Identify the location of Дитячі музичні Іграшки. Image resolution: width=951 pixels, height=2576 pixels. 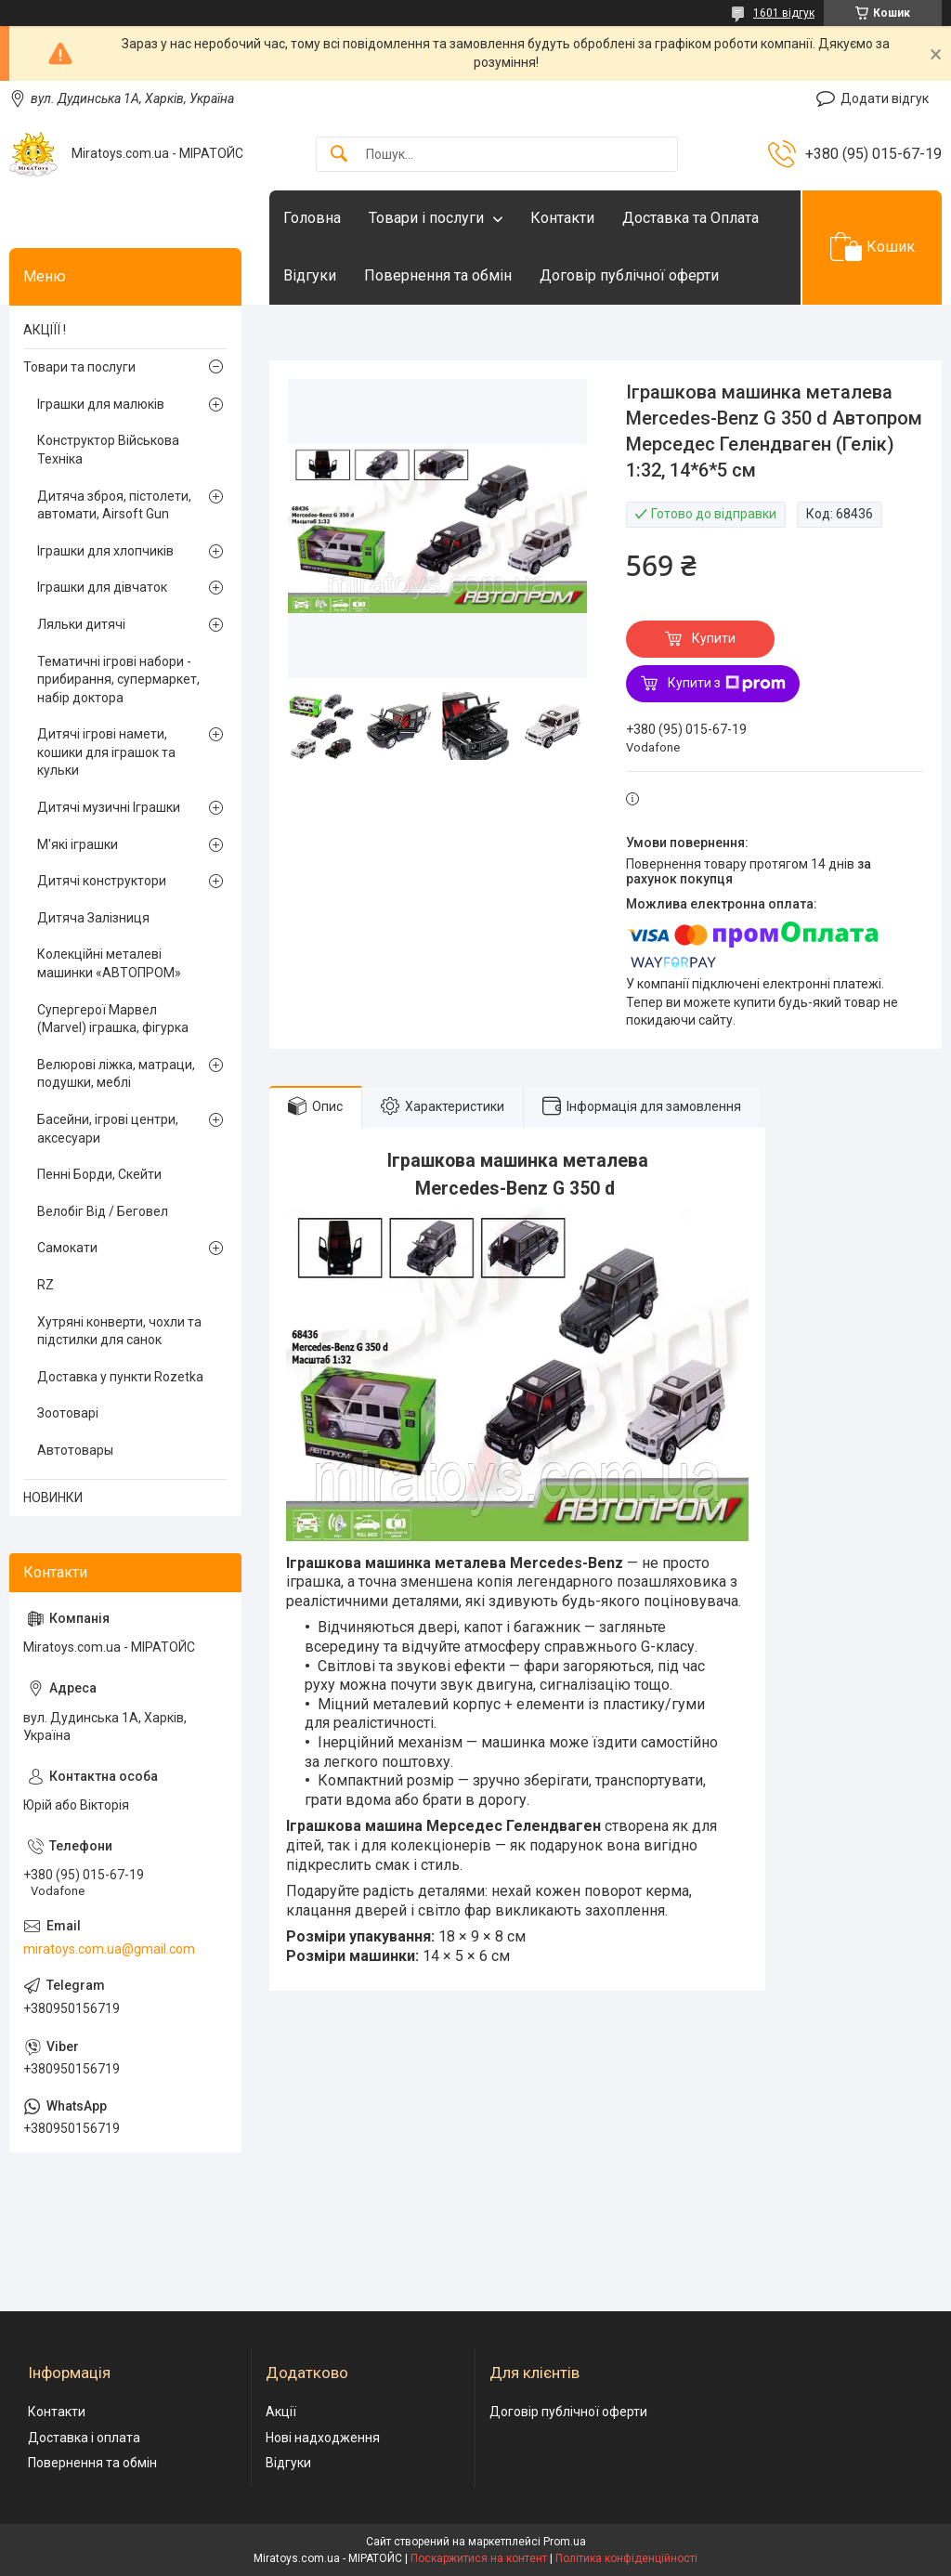
(108, 807).